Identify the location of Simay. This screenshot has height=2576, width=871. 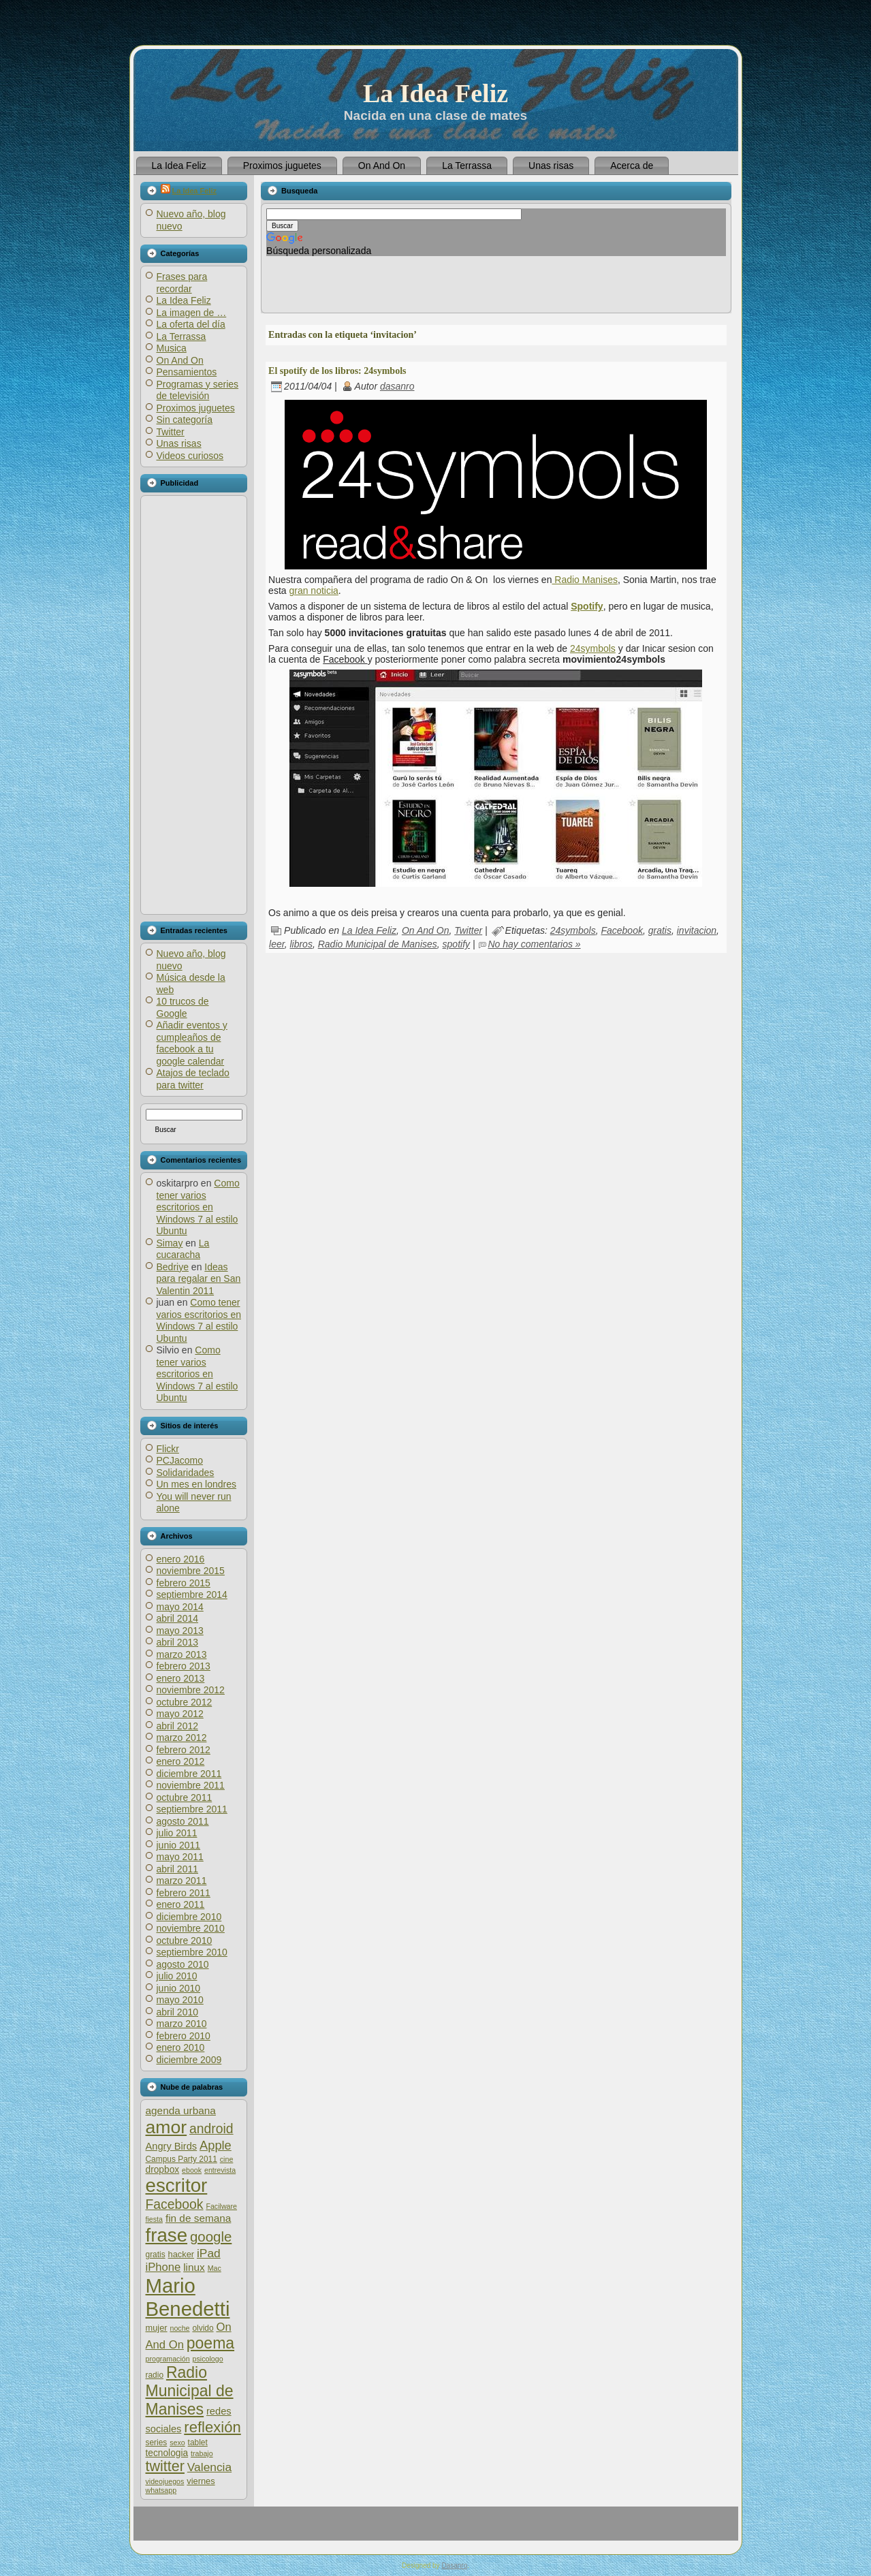
(170, 1243).